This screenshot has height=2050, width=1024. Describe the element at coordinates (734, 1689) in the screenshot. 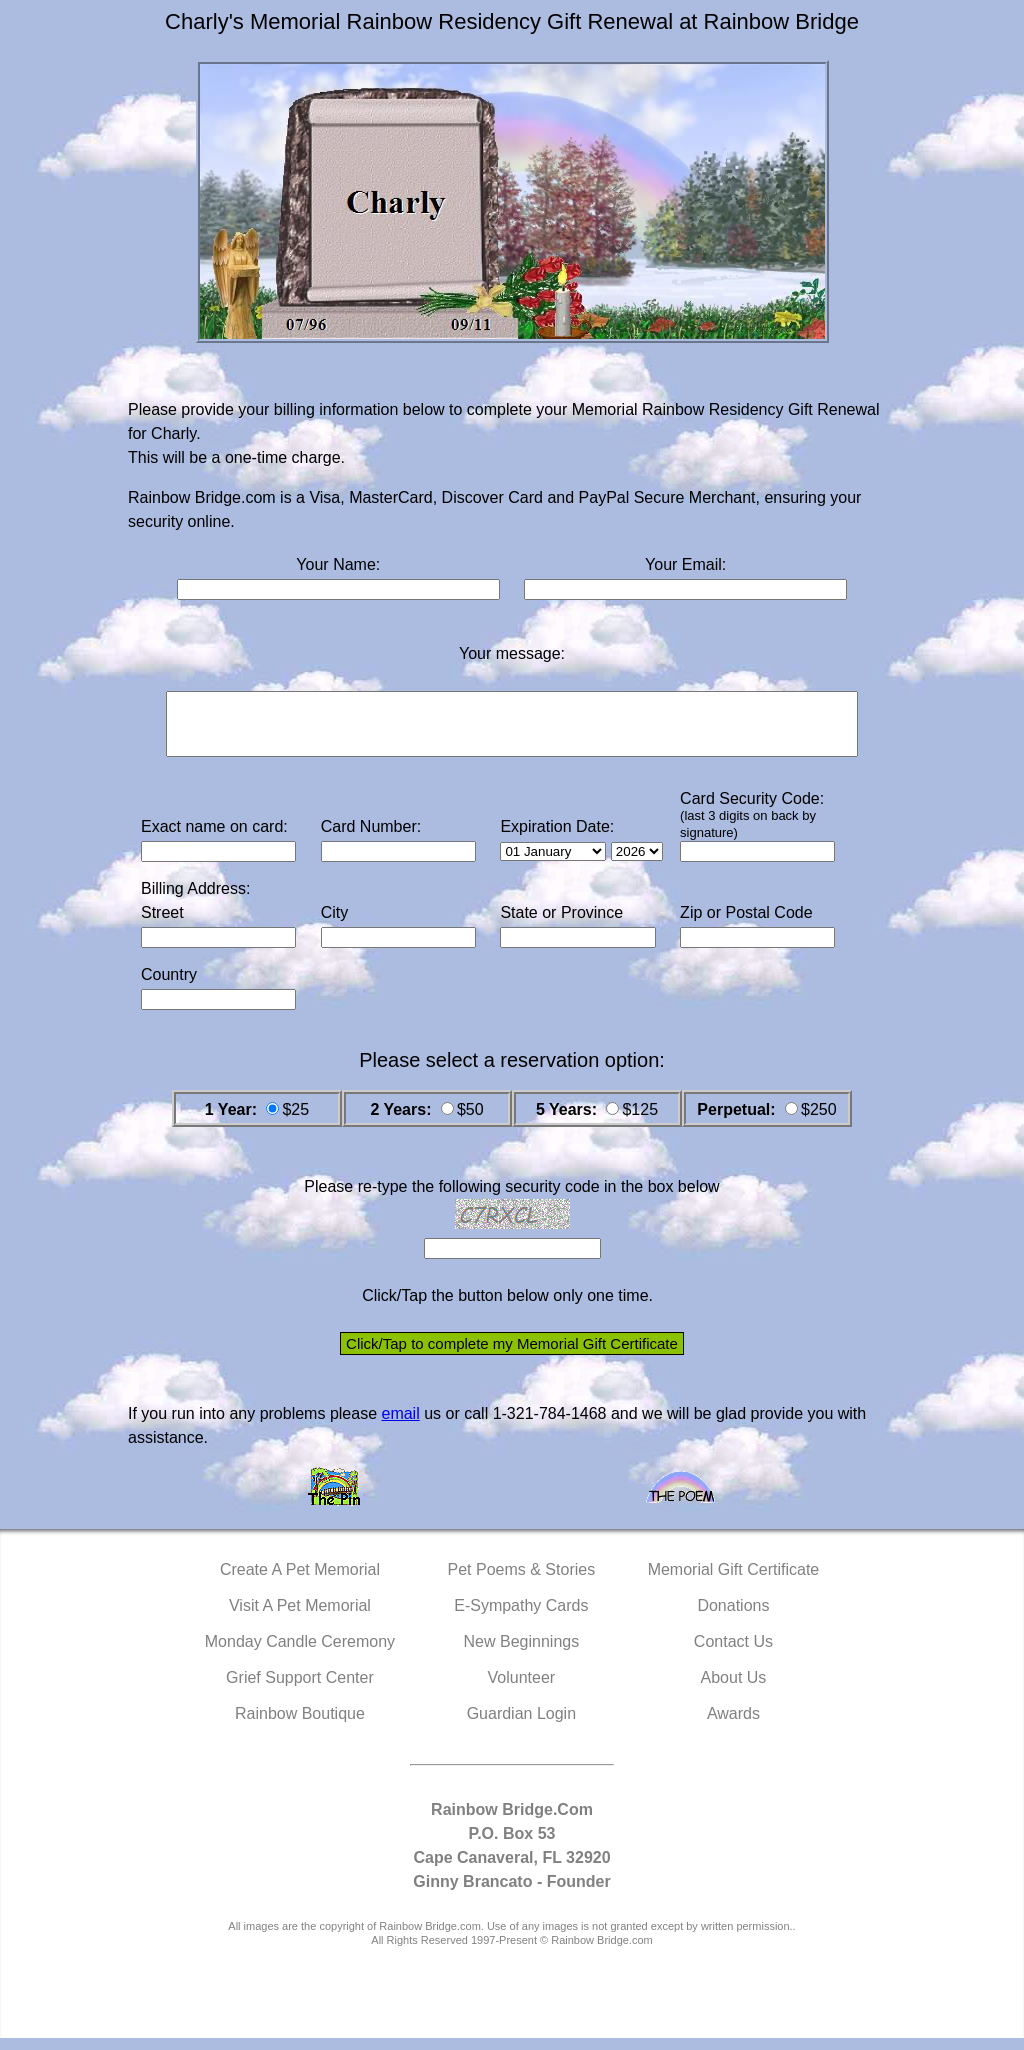

I see `About Us` at that location.